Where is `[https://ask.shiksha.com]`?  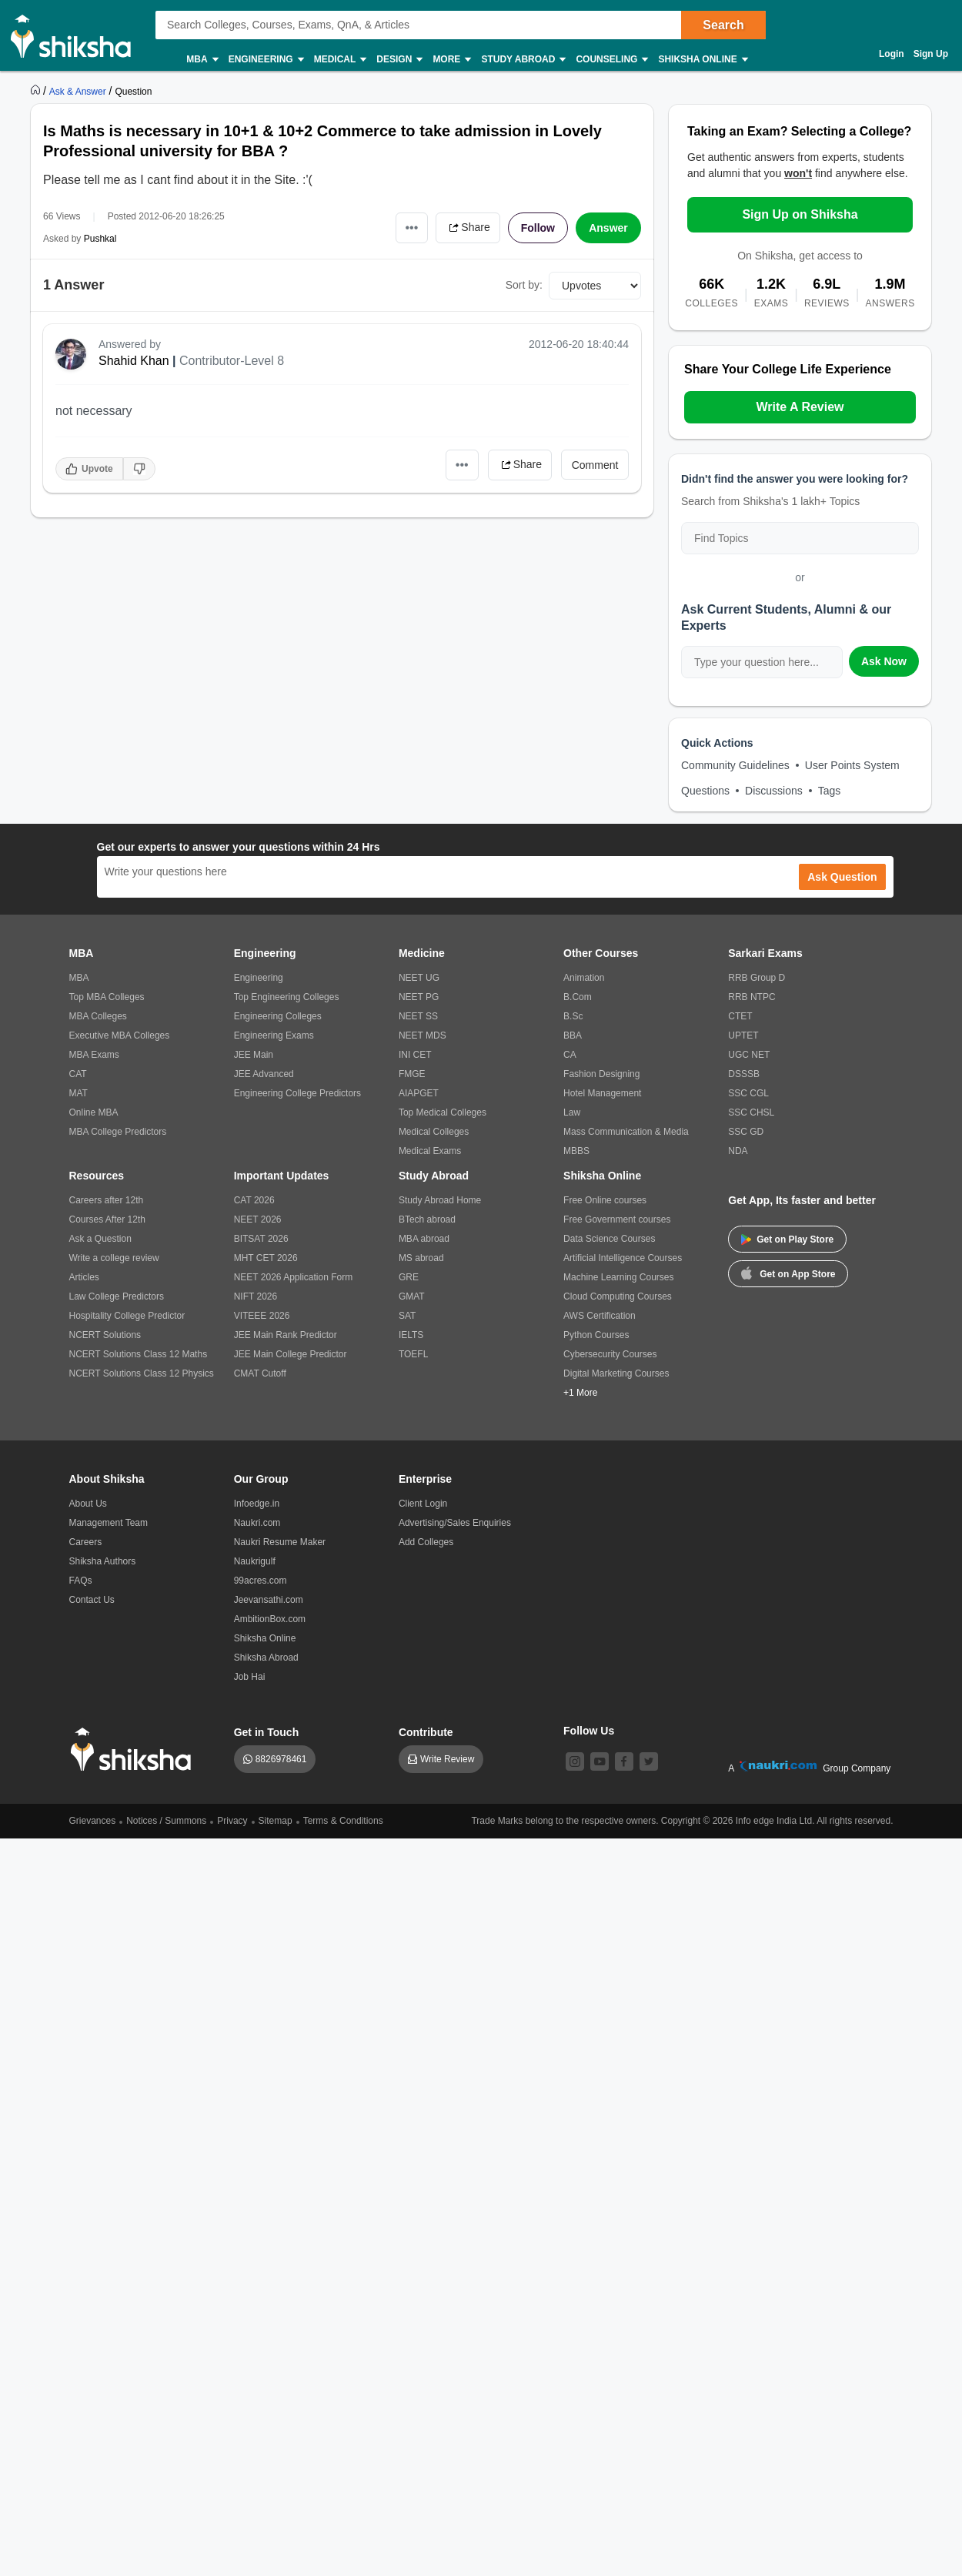
[https://ask.shiksha.com] is located at coordinates (79, 91).